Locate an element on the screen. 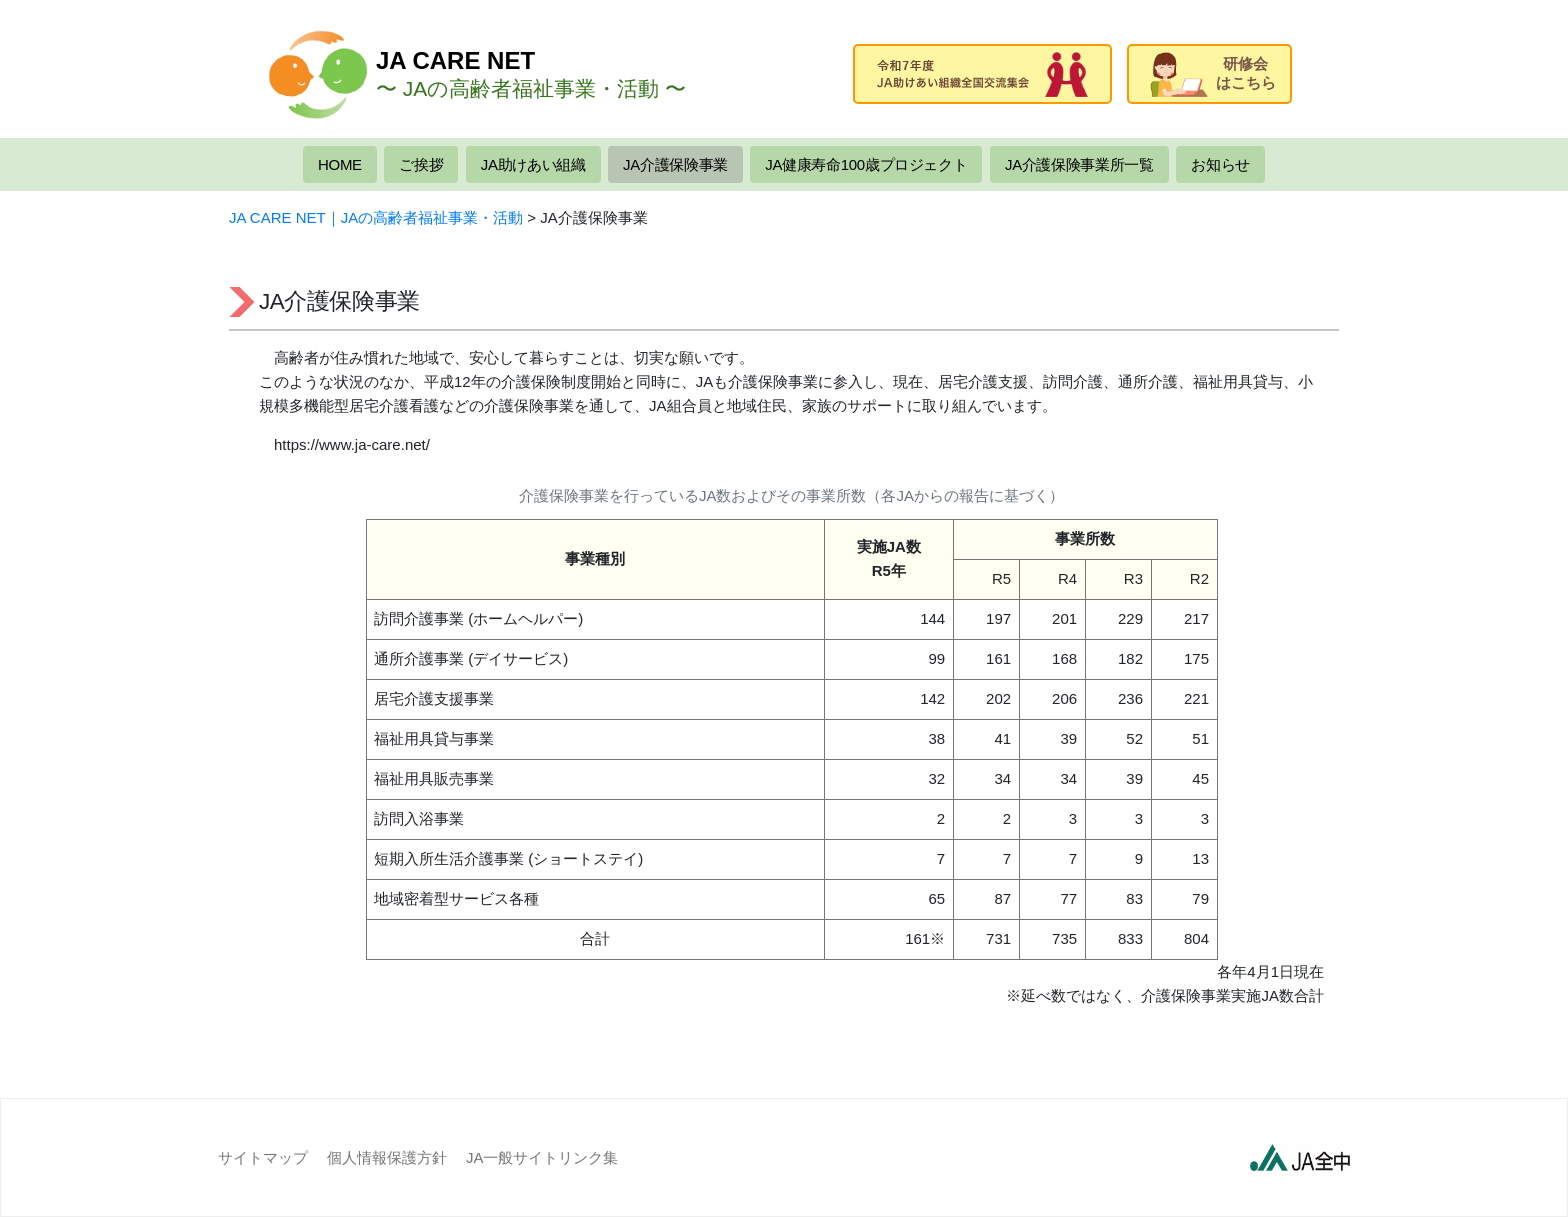  JA介護保険事業所一覧 is located at coordinates (1079, 164).